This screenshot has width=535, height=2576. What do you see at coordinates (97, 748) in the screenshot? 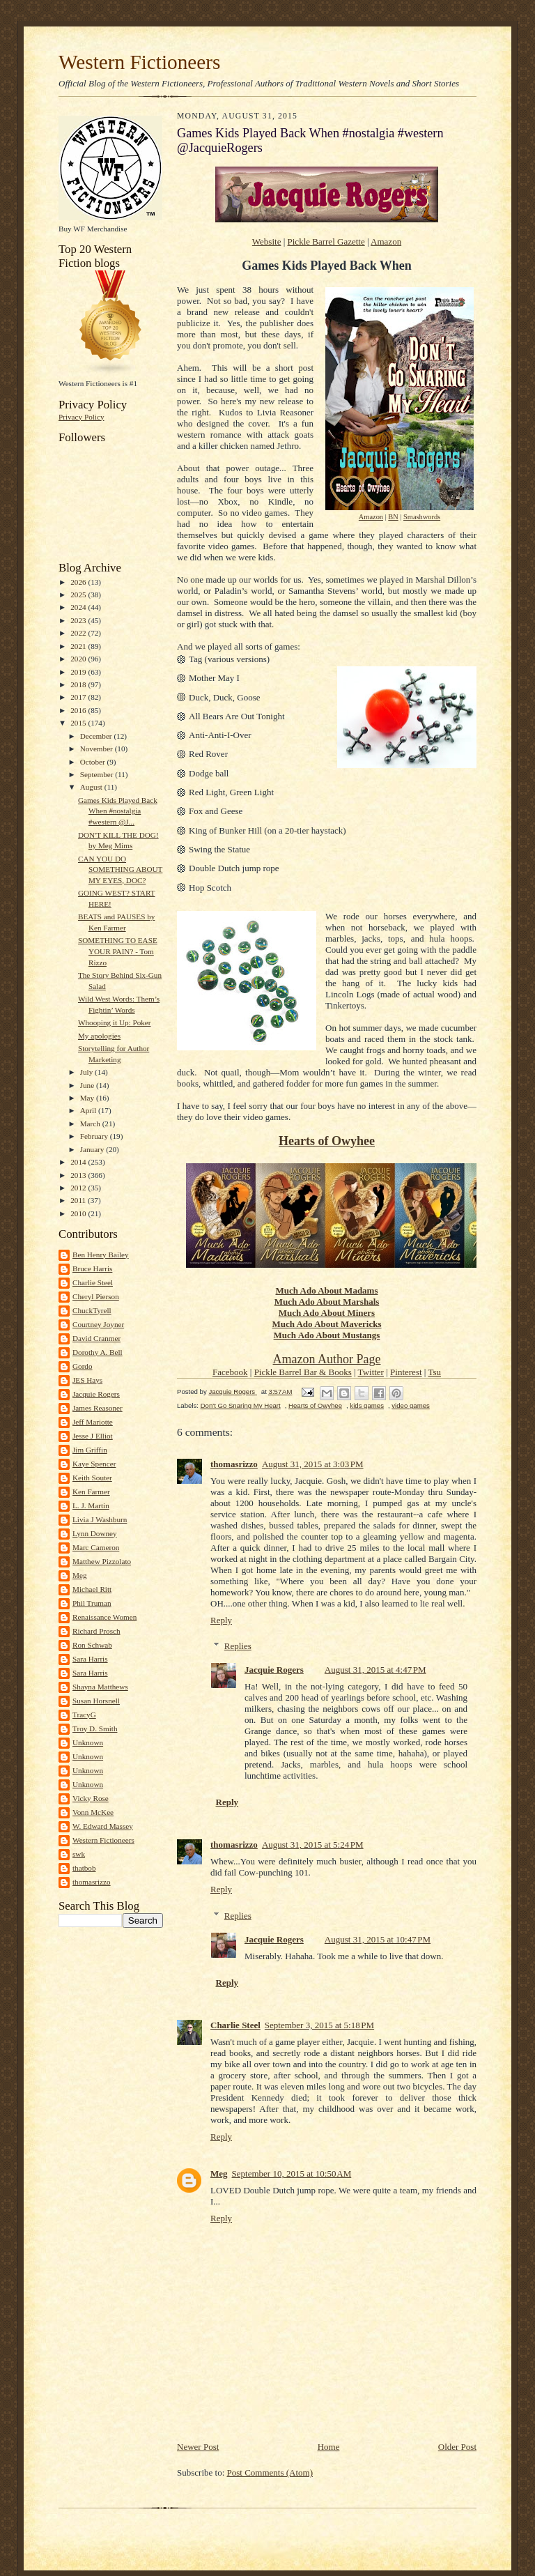
I see `November` at bounding box center [97, 748].